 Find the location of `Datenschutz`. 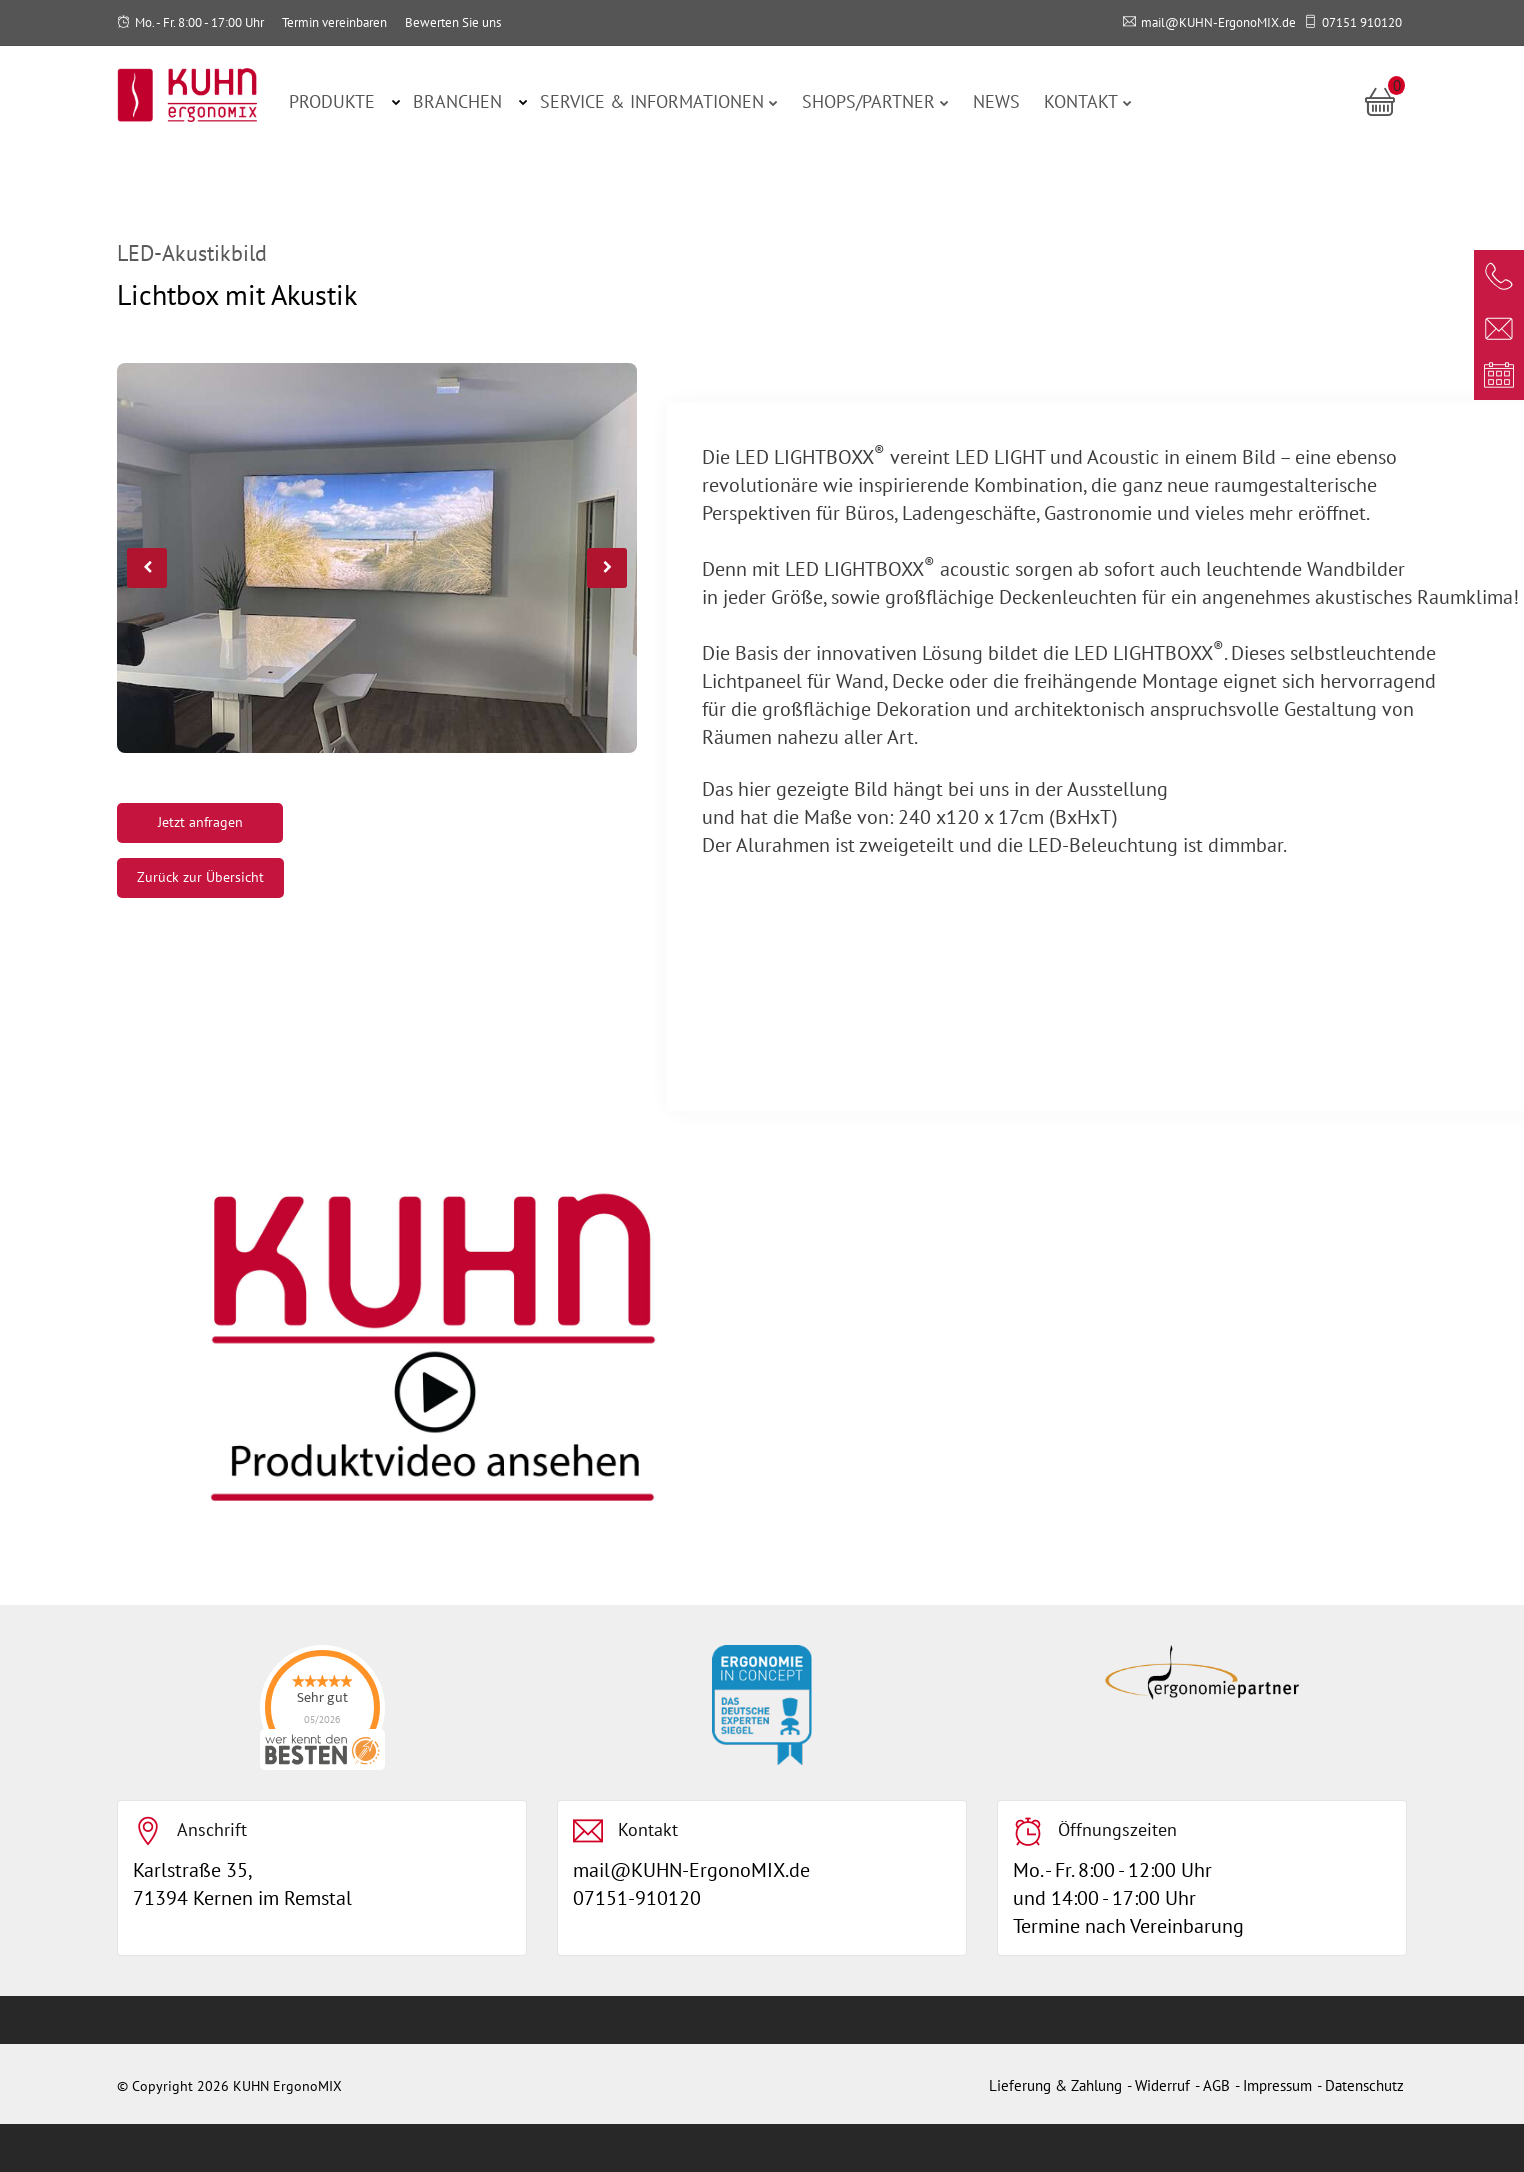

Datenschutz is located at coordinates (1364, 2085).